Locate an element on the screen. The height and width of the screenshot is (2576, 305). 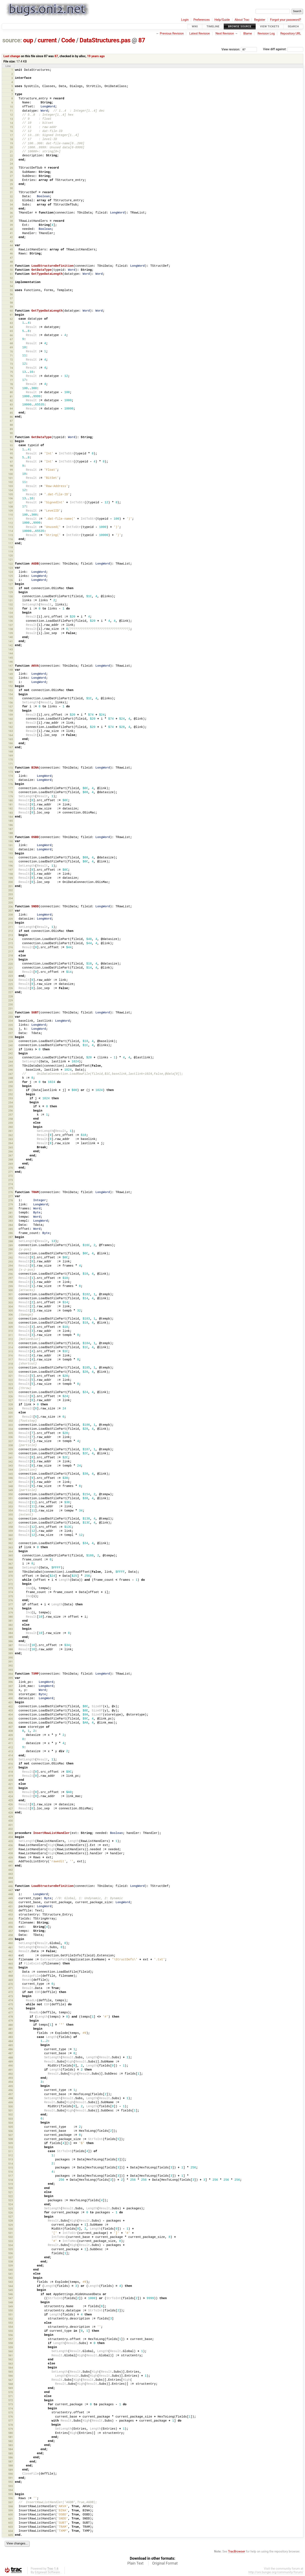
324 is located at coordinates (10, 1388).